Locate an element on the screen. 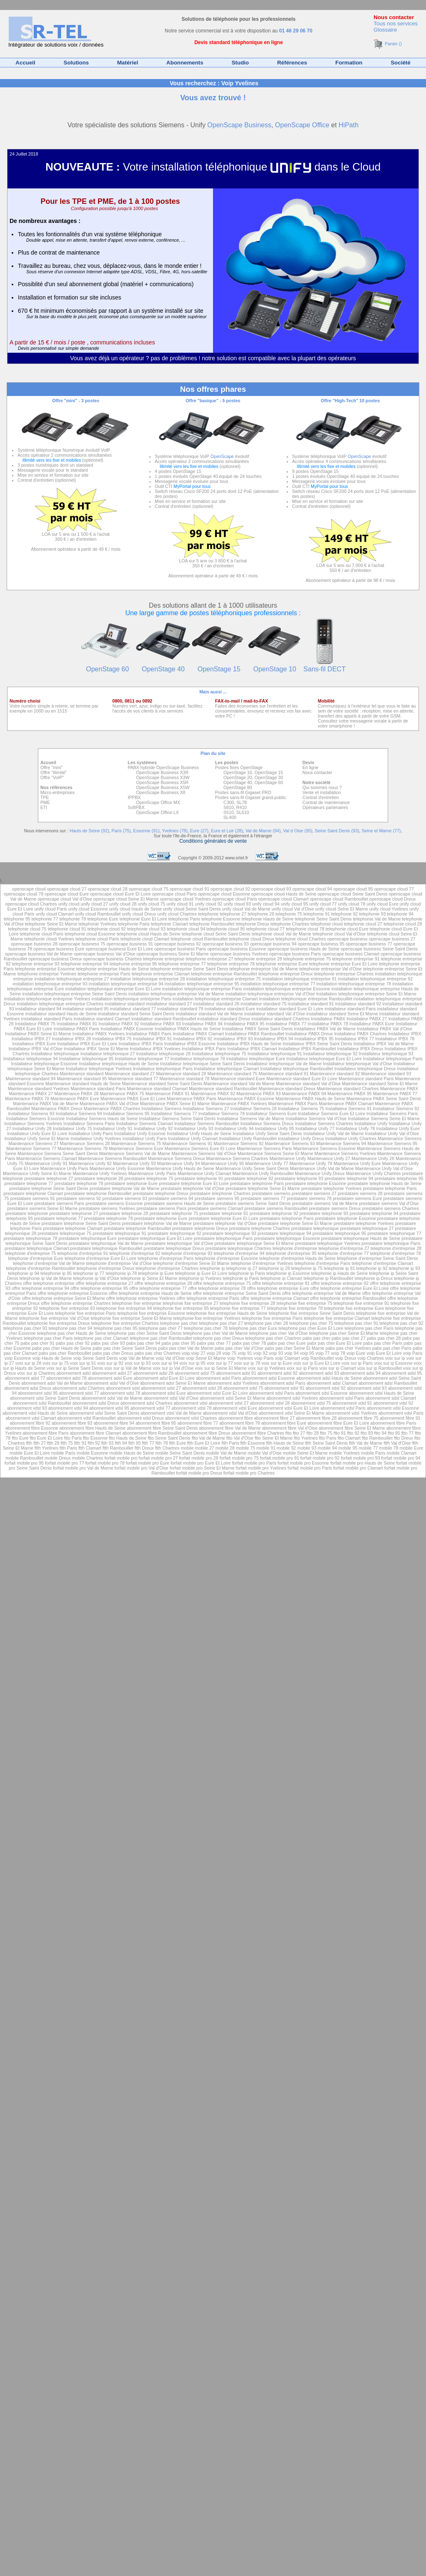  ftth Eure Et Loire is located at coordinates (203, 1442).